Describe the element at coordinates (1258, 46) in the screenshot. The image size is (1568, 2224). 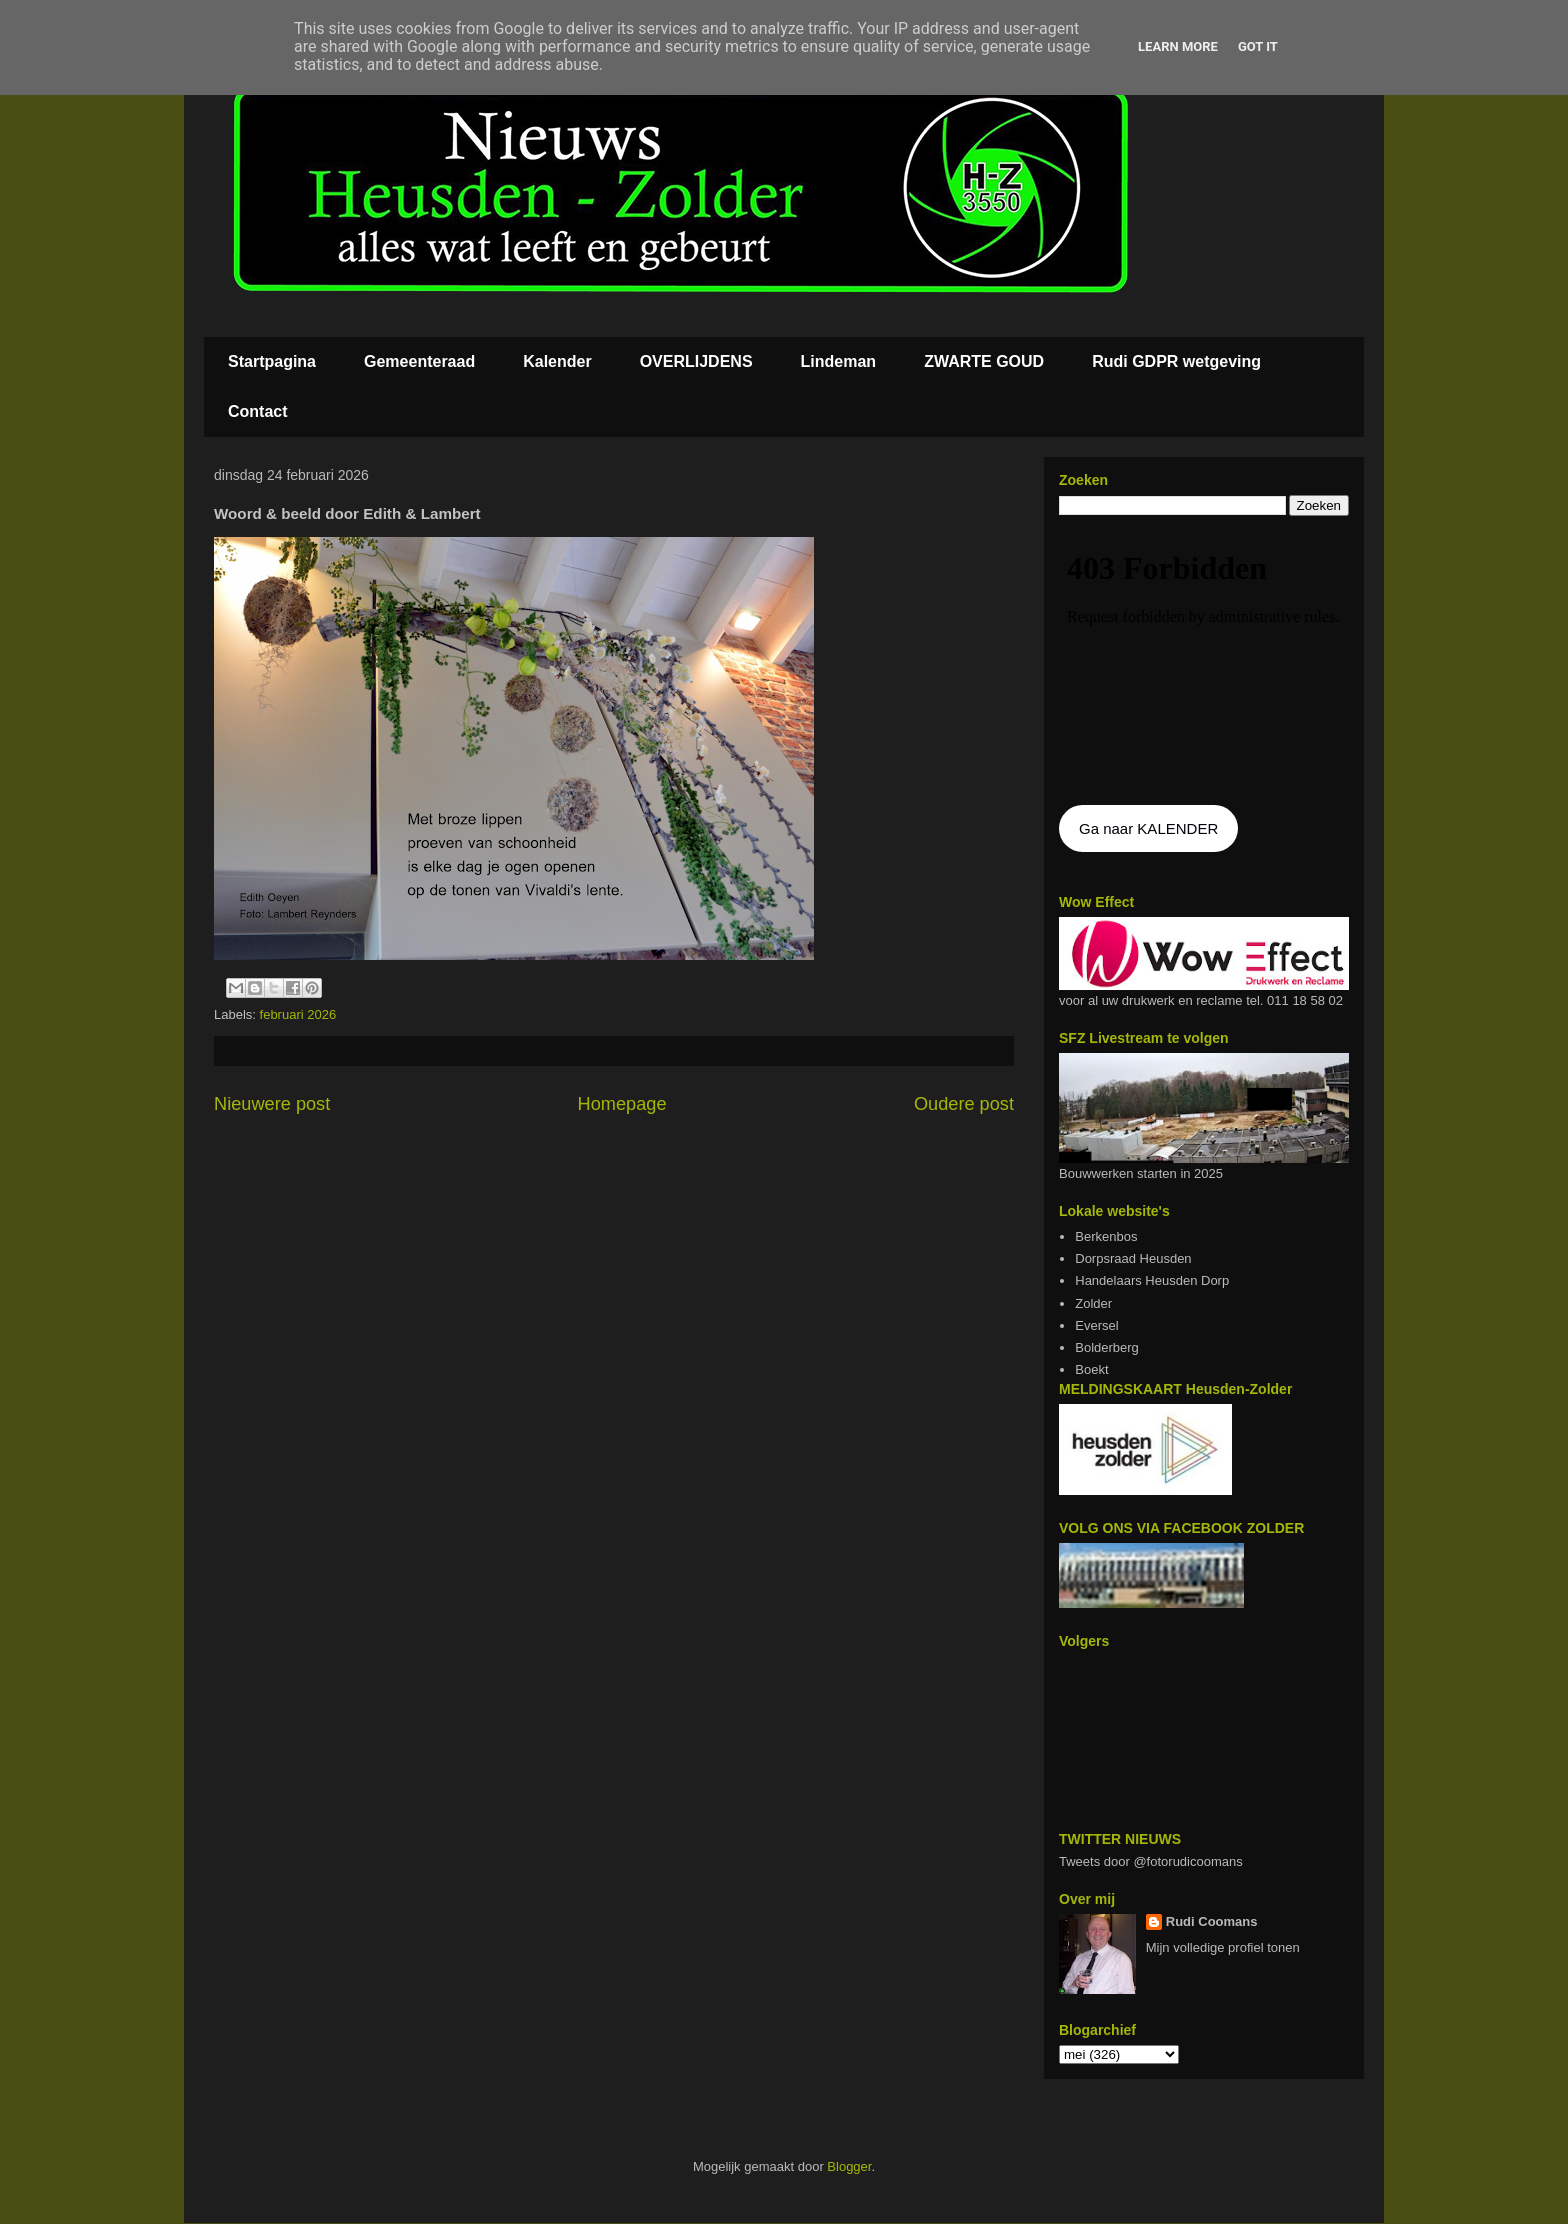
I see `Got it` at that location.